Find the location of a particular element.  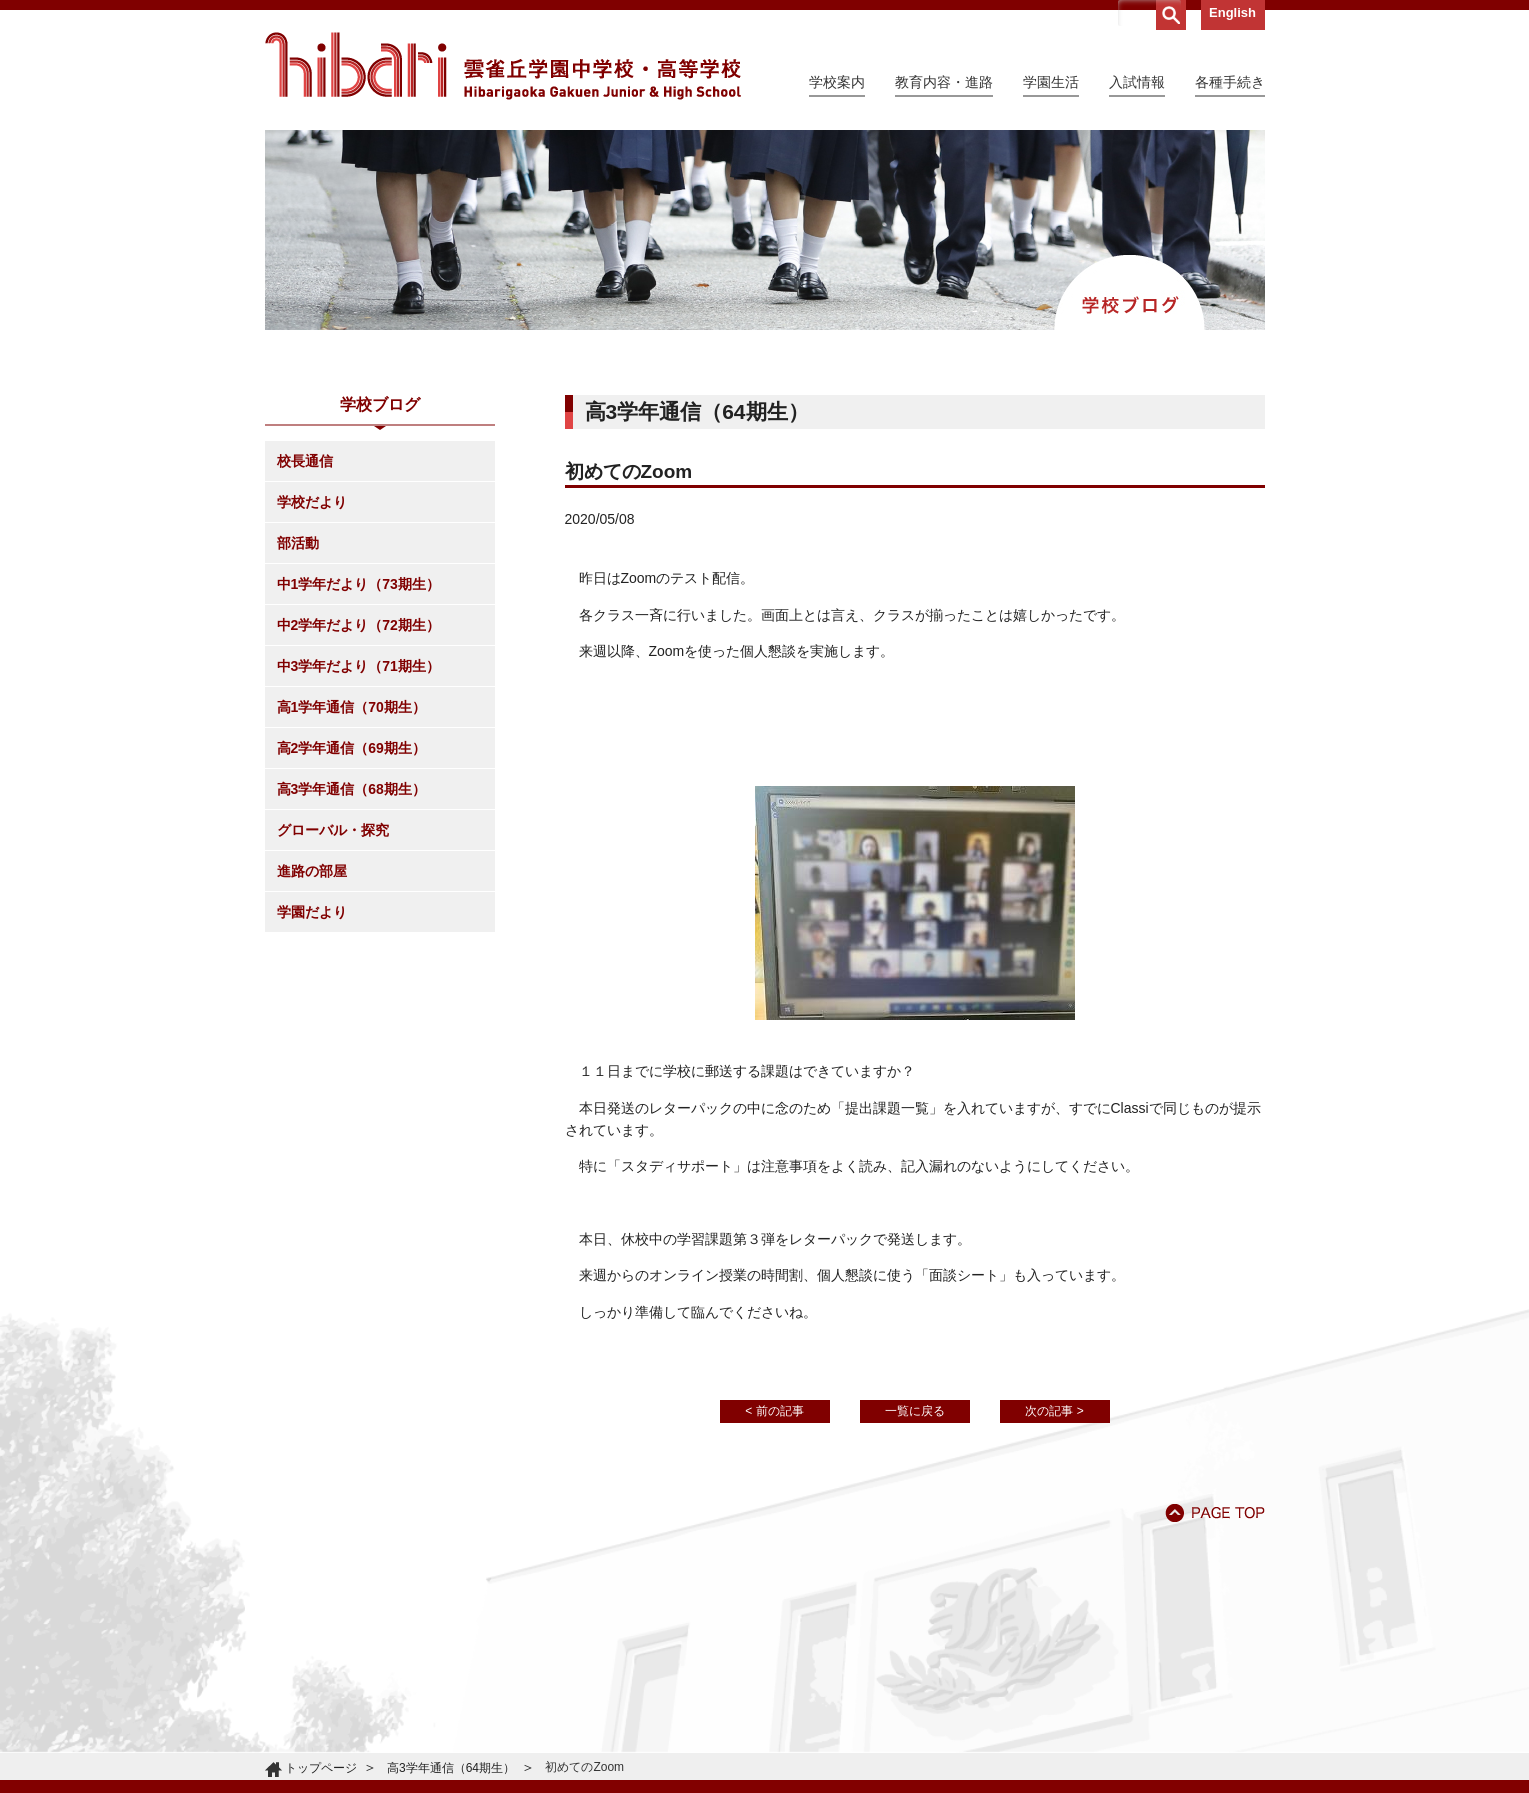

学校だより is located at coordinates (312, 502).